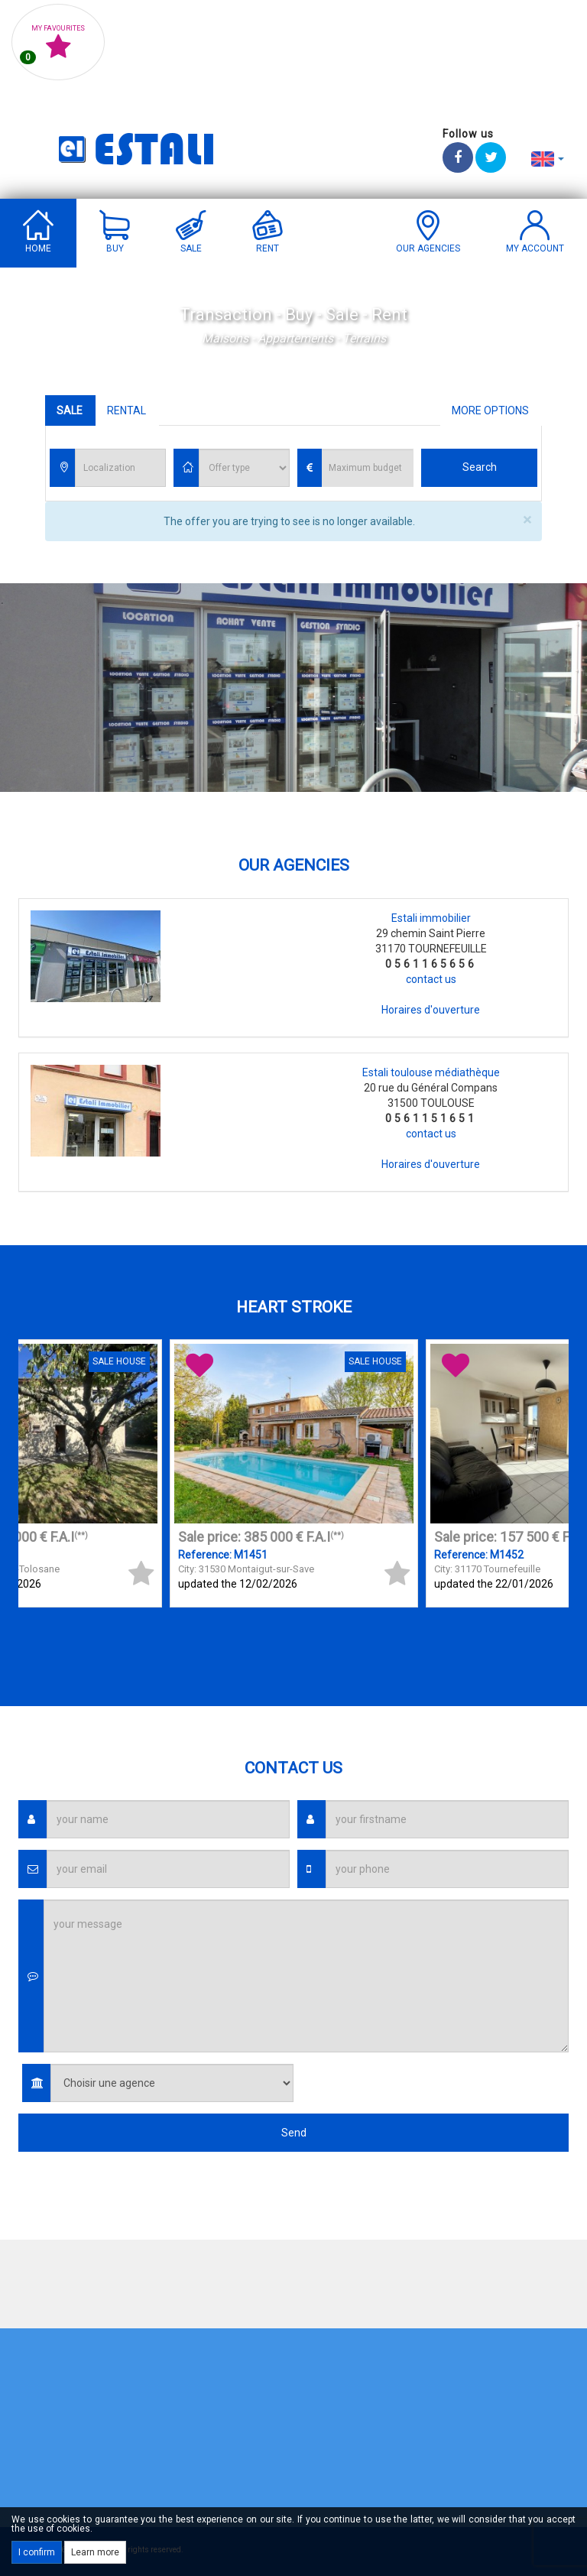  Describe the element at coordinates (36, 2552) in the screenshot. I see `I confirm` at that location.